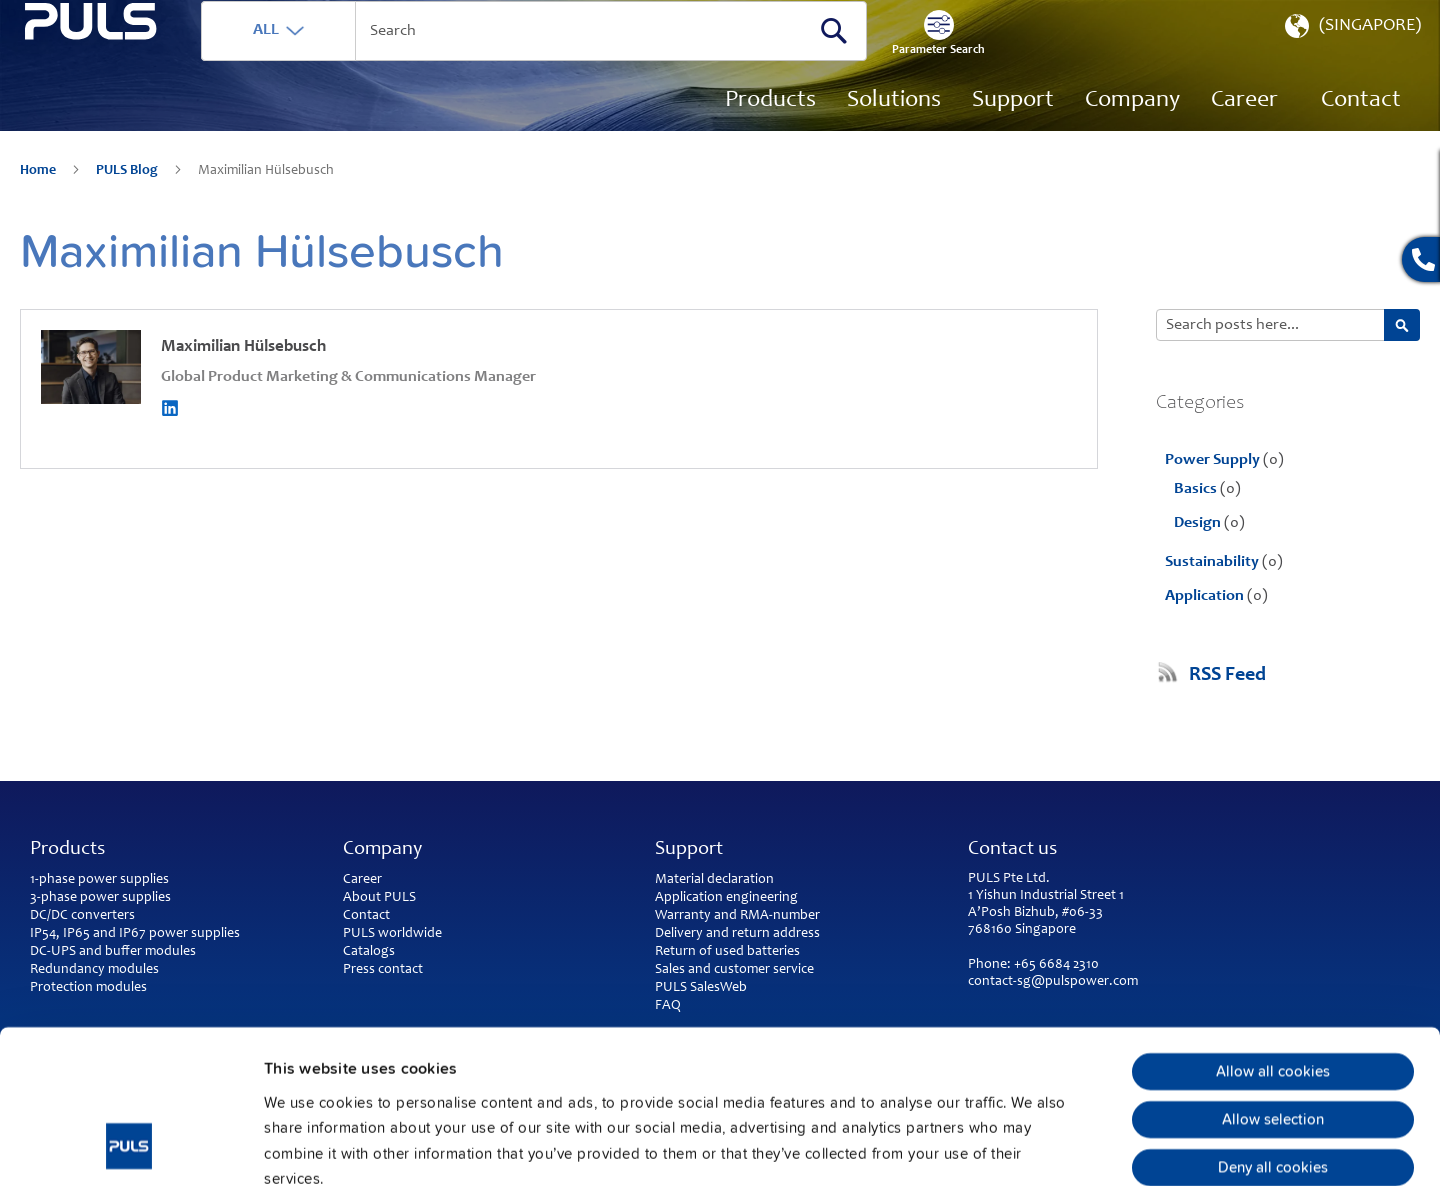  Describe the element at coordinates (905, 59) in the screenshot. I see `[Search]` at that location.